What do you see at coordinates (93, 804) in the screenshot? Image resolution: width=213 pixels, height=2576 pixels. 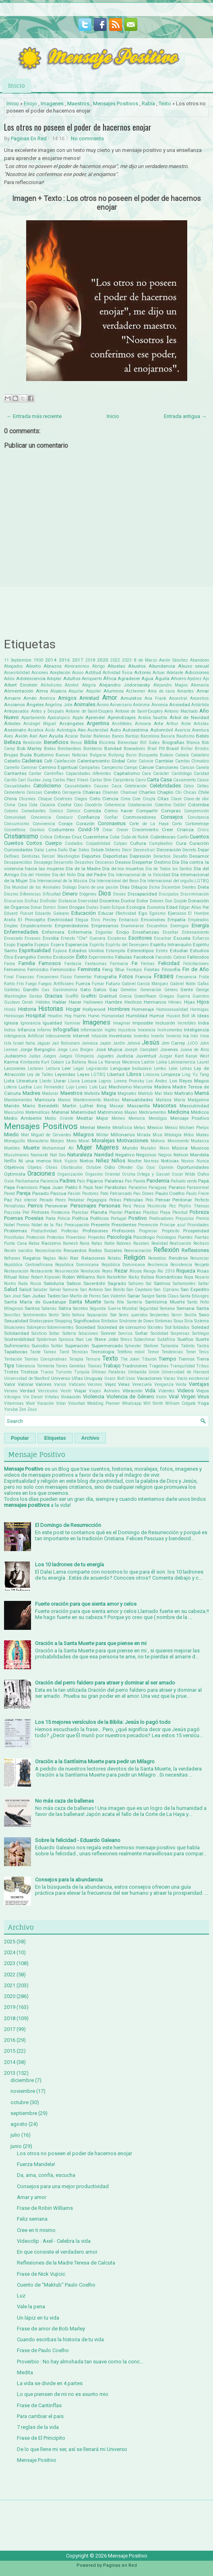 I see `Cocodrilo` at bounding box center [93, 804].